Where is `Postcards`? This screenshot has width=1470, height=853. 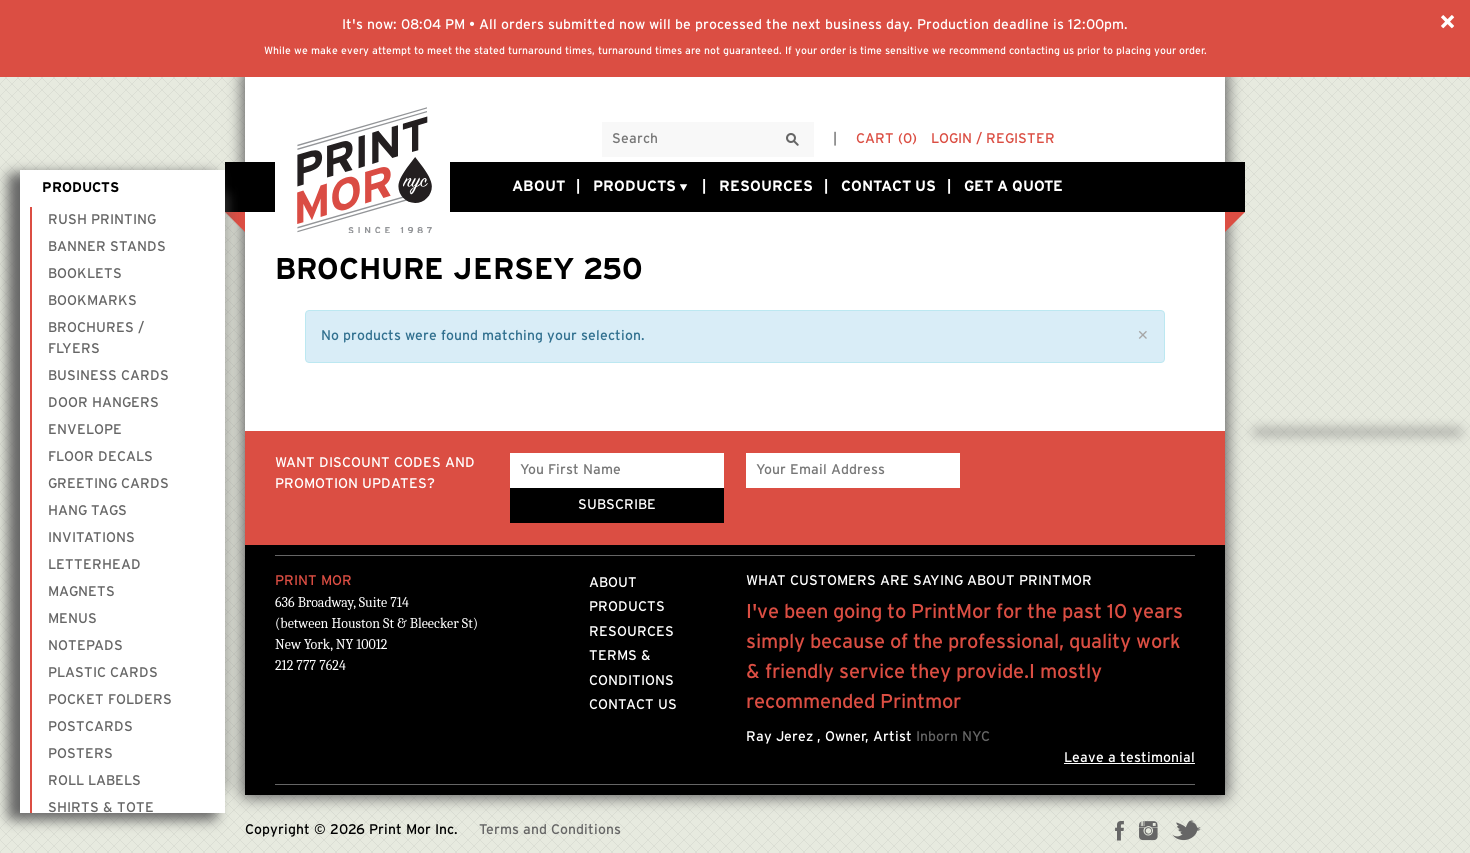
Postcards is located at coordinates (90, 727).